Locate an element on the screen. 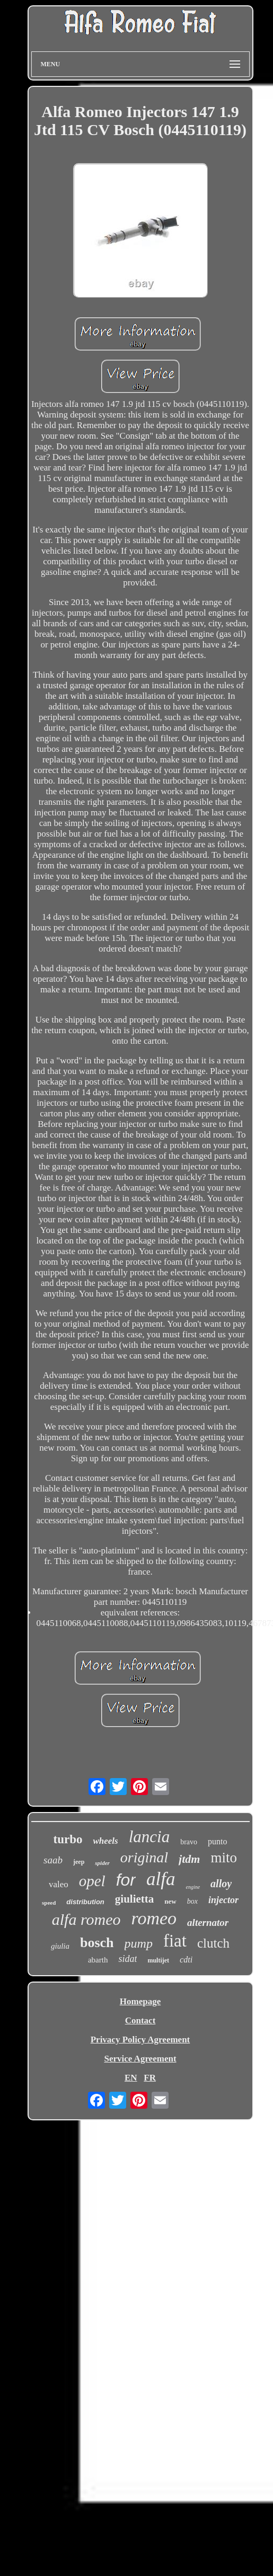 The image size is (273, 2576). turbo is located at coordinates (67, 1839).